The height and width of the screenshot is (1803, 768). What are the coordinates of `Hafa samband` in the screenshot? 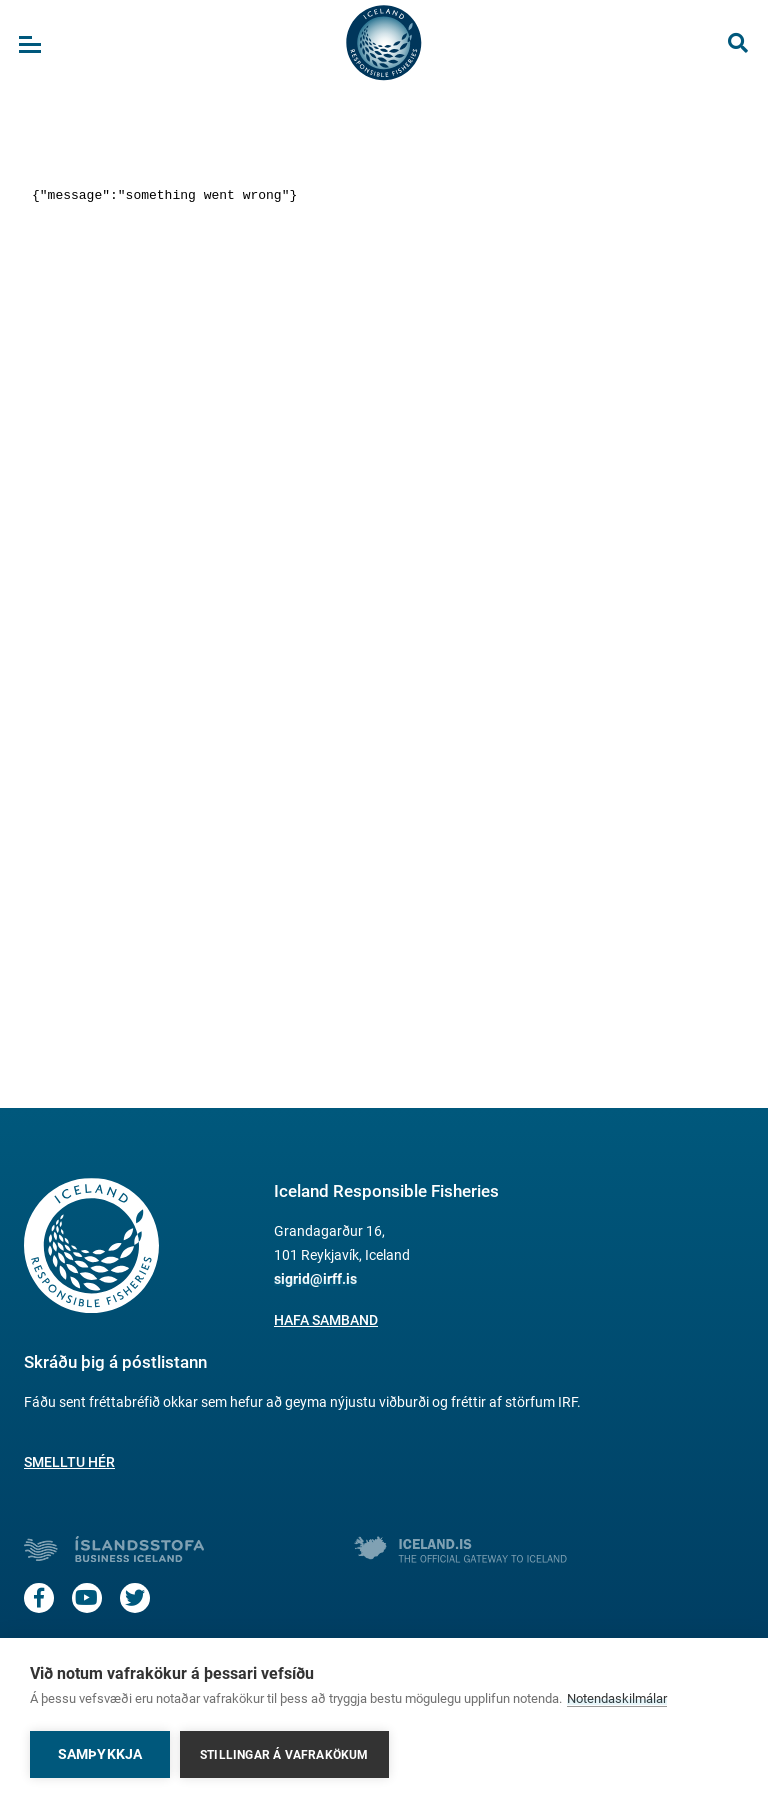 It's located at (326, 1320).